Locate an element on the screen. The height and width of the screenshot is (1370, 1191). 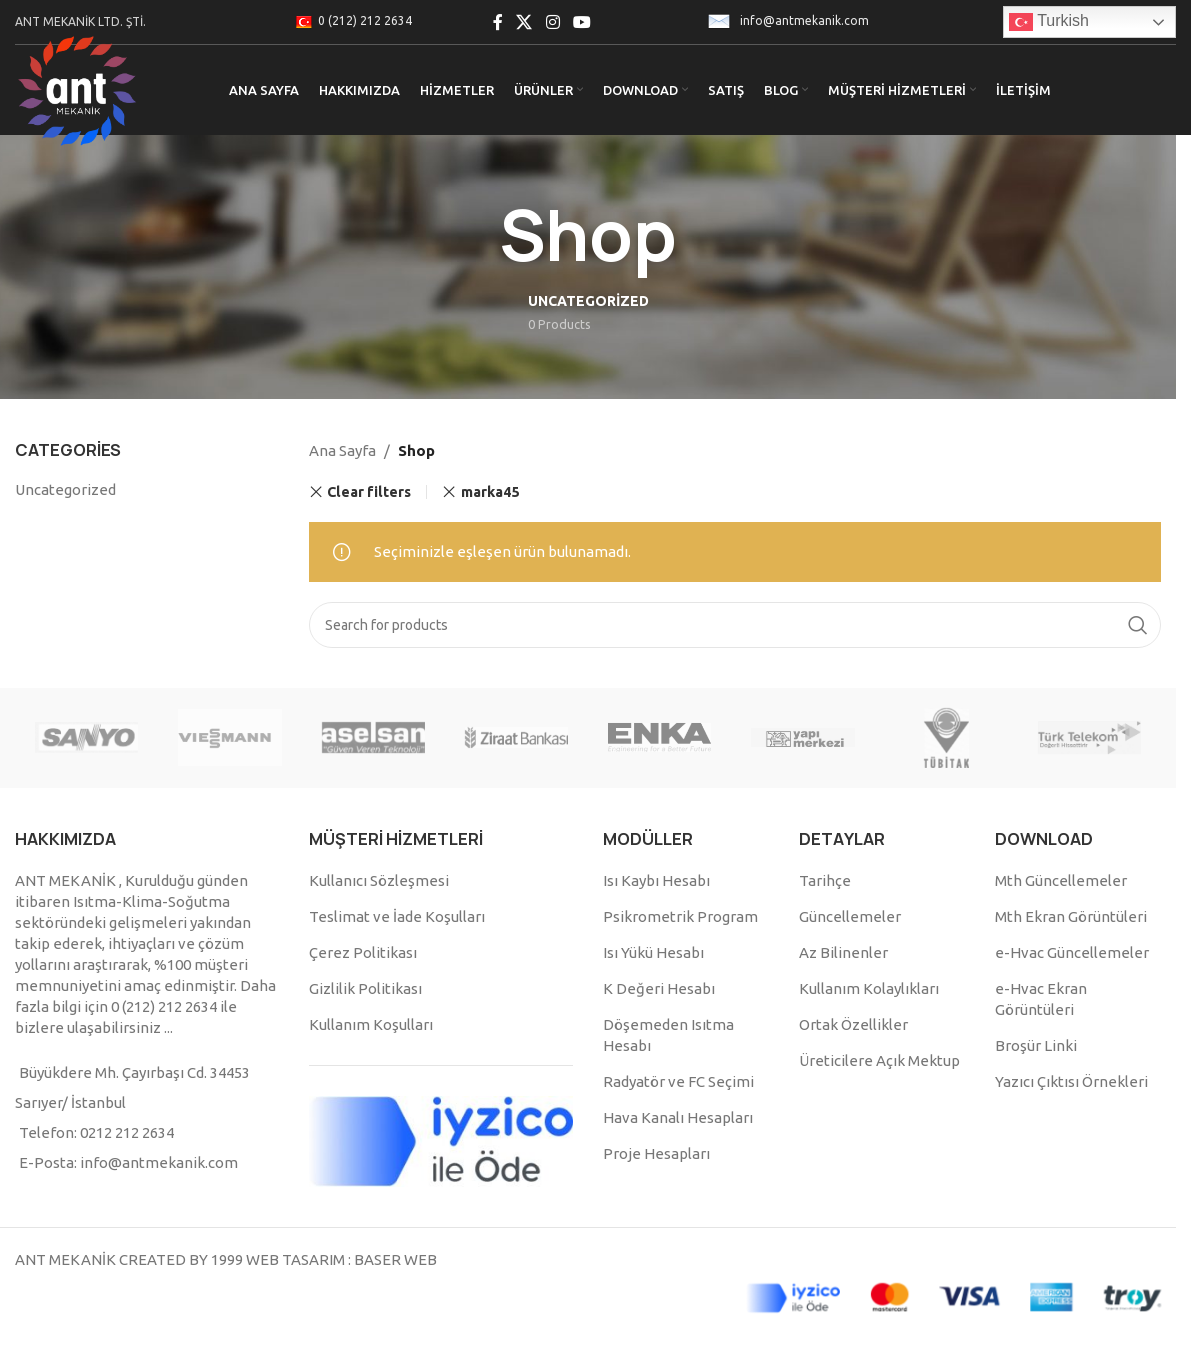
Mth Ekran Görüntüleri is located at coordinates (1071, 916).